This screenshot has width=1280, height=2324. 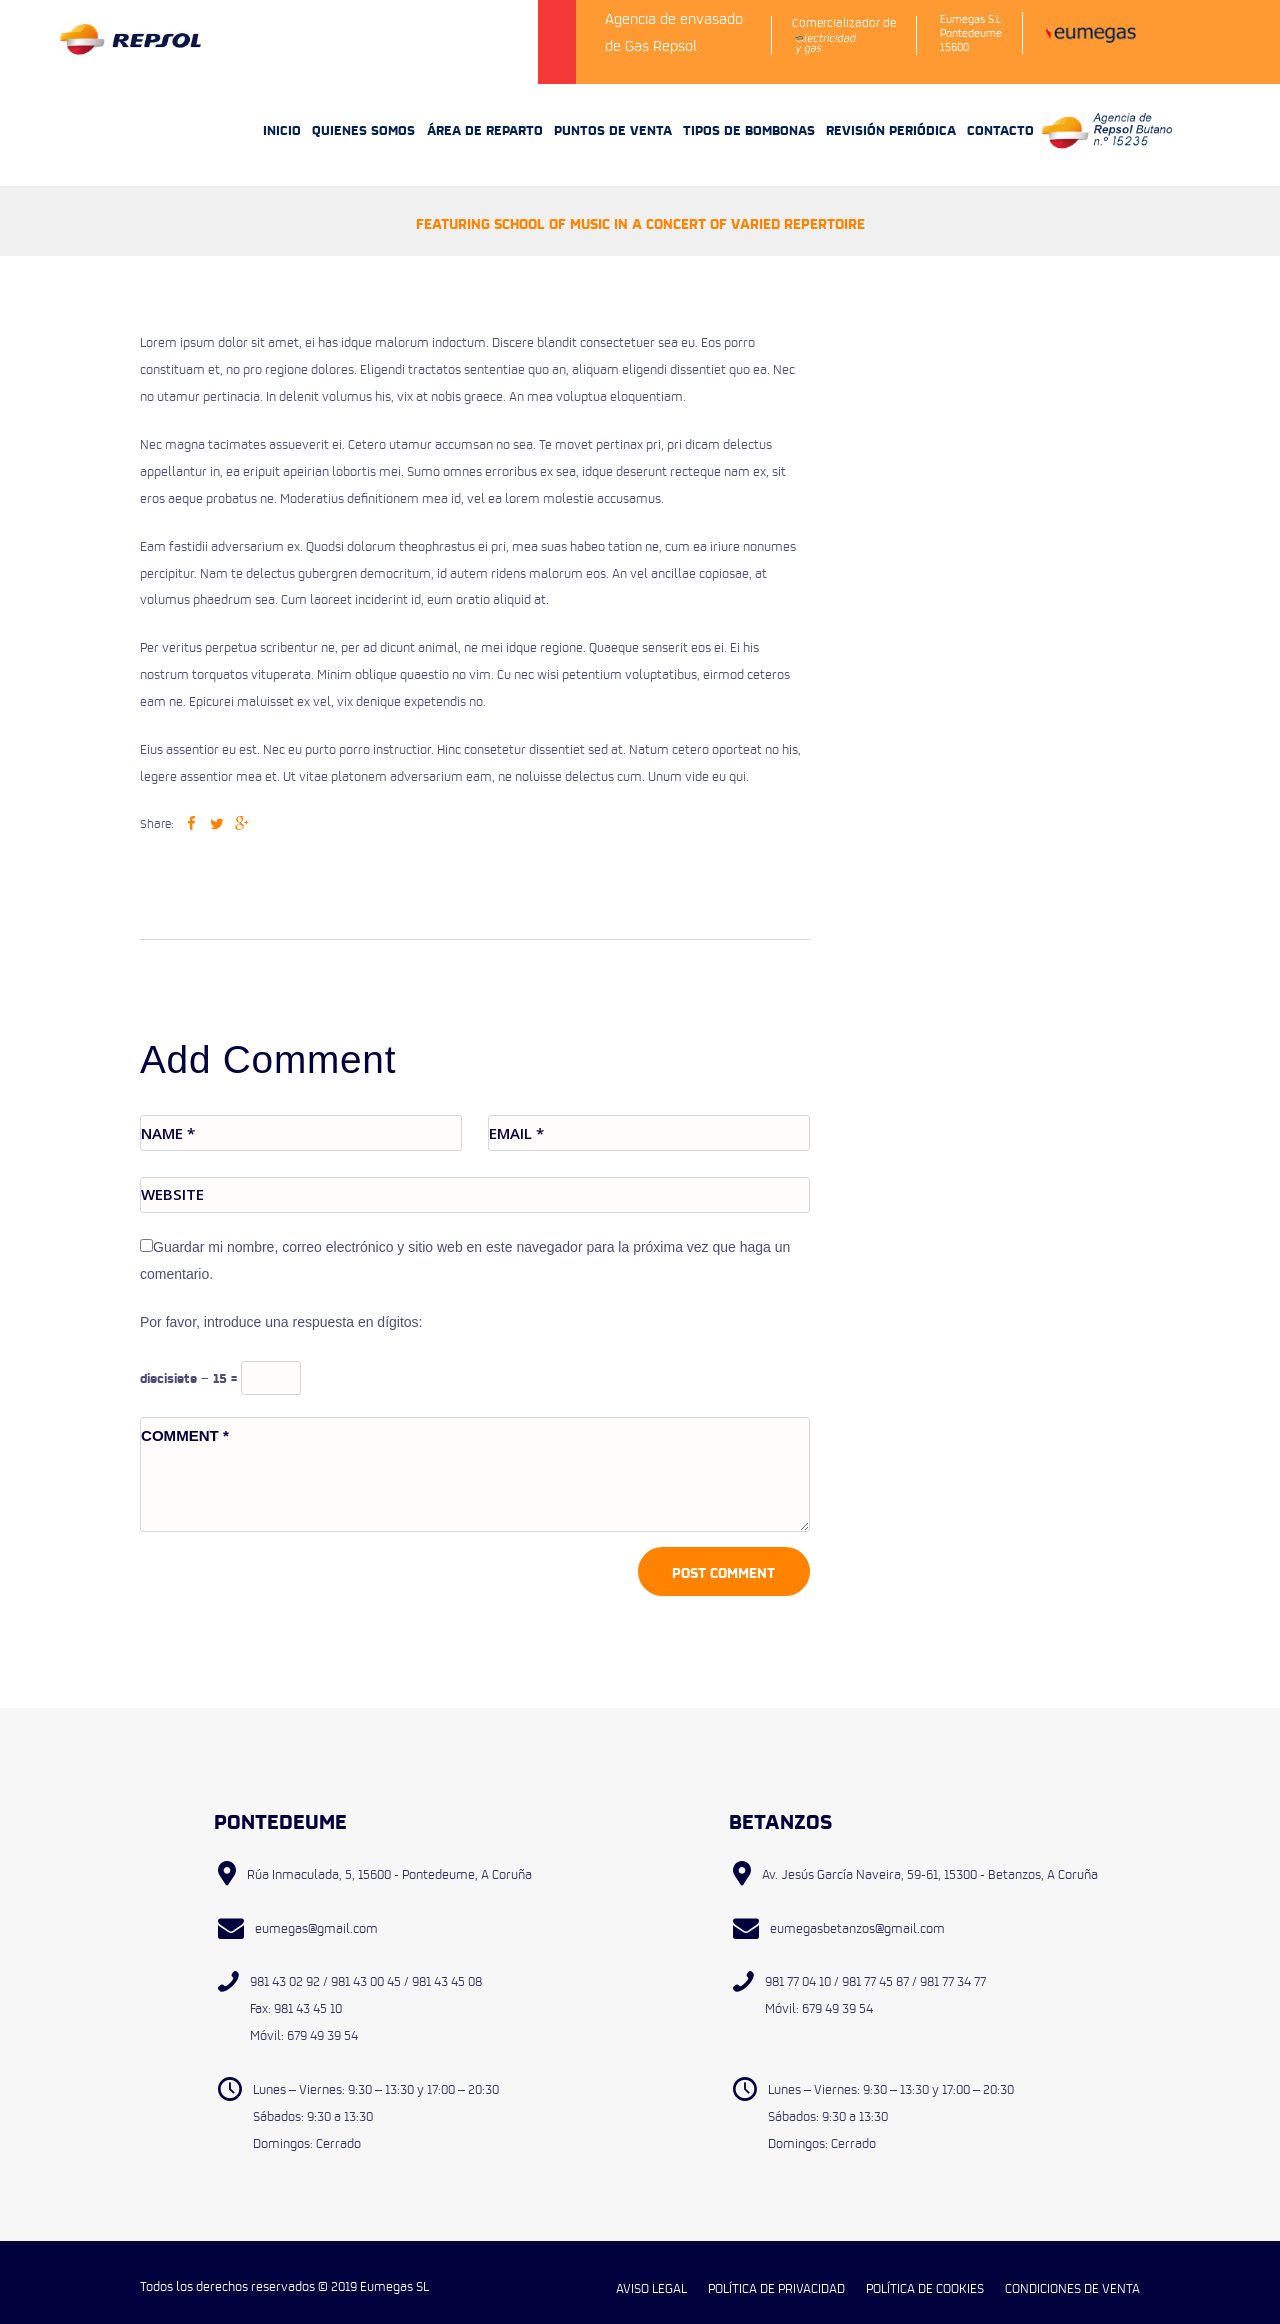 I want to click on POLÍTICA DE COOKIES, so click(x=925, y=2276).